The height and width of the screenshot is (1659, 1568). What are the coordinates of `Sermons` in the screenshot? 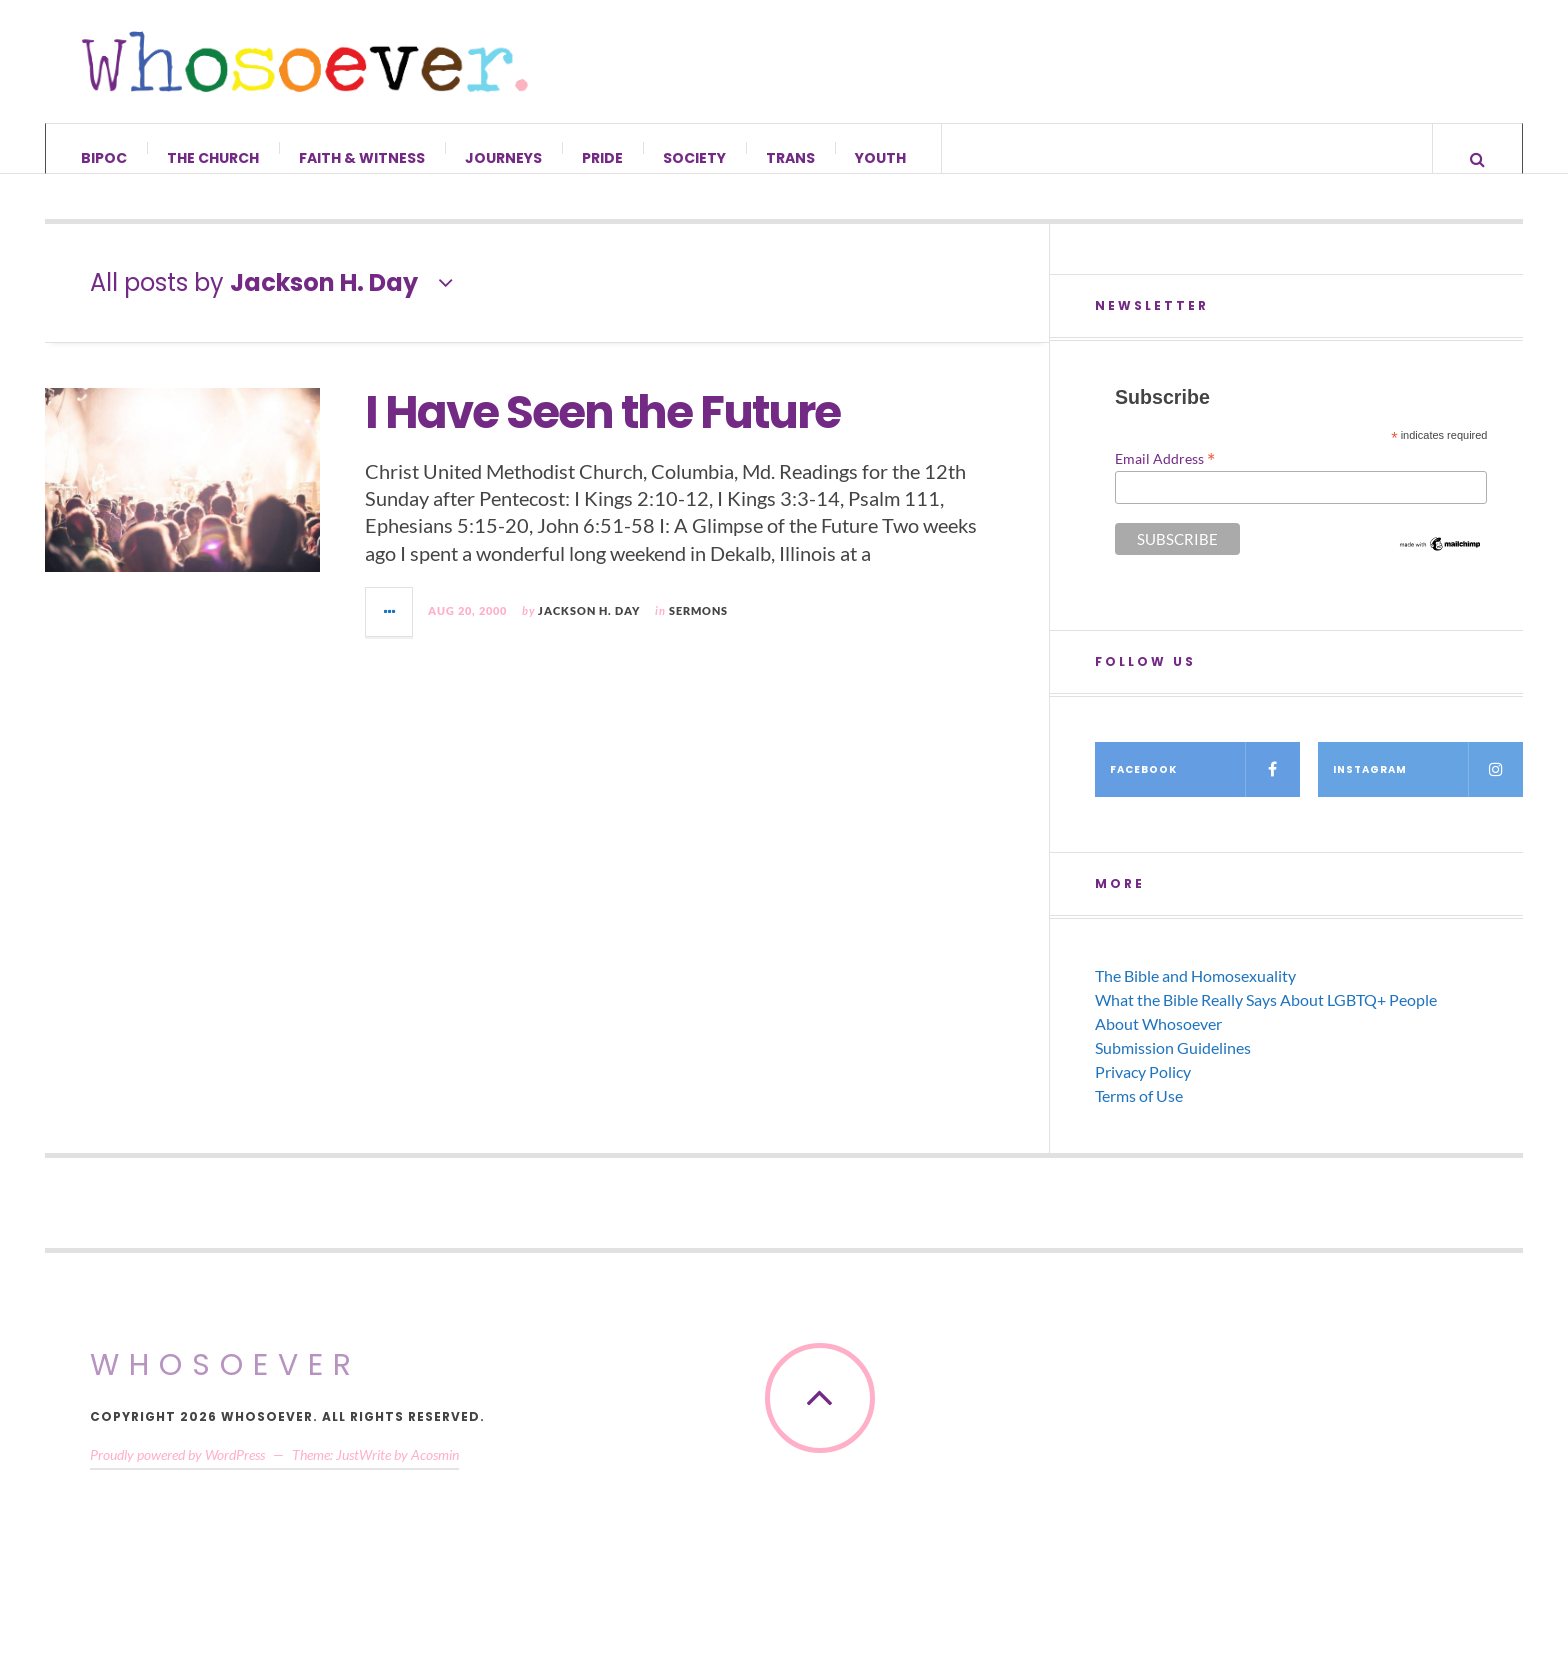 It's located at (698, 629).